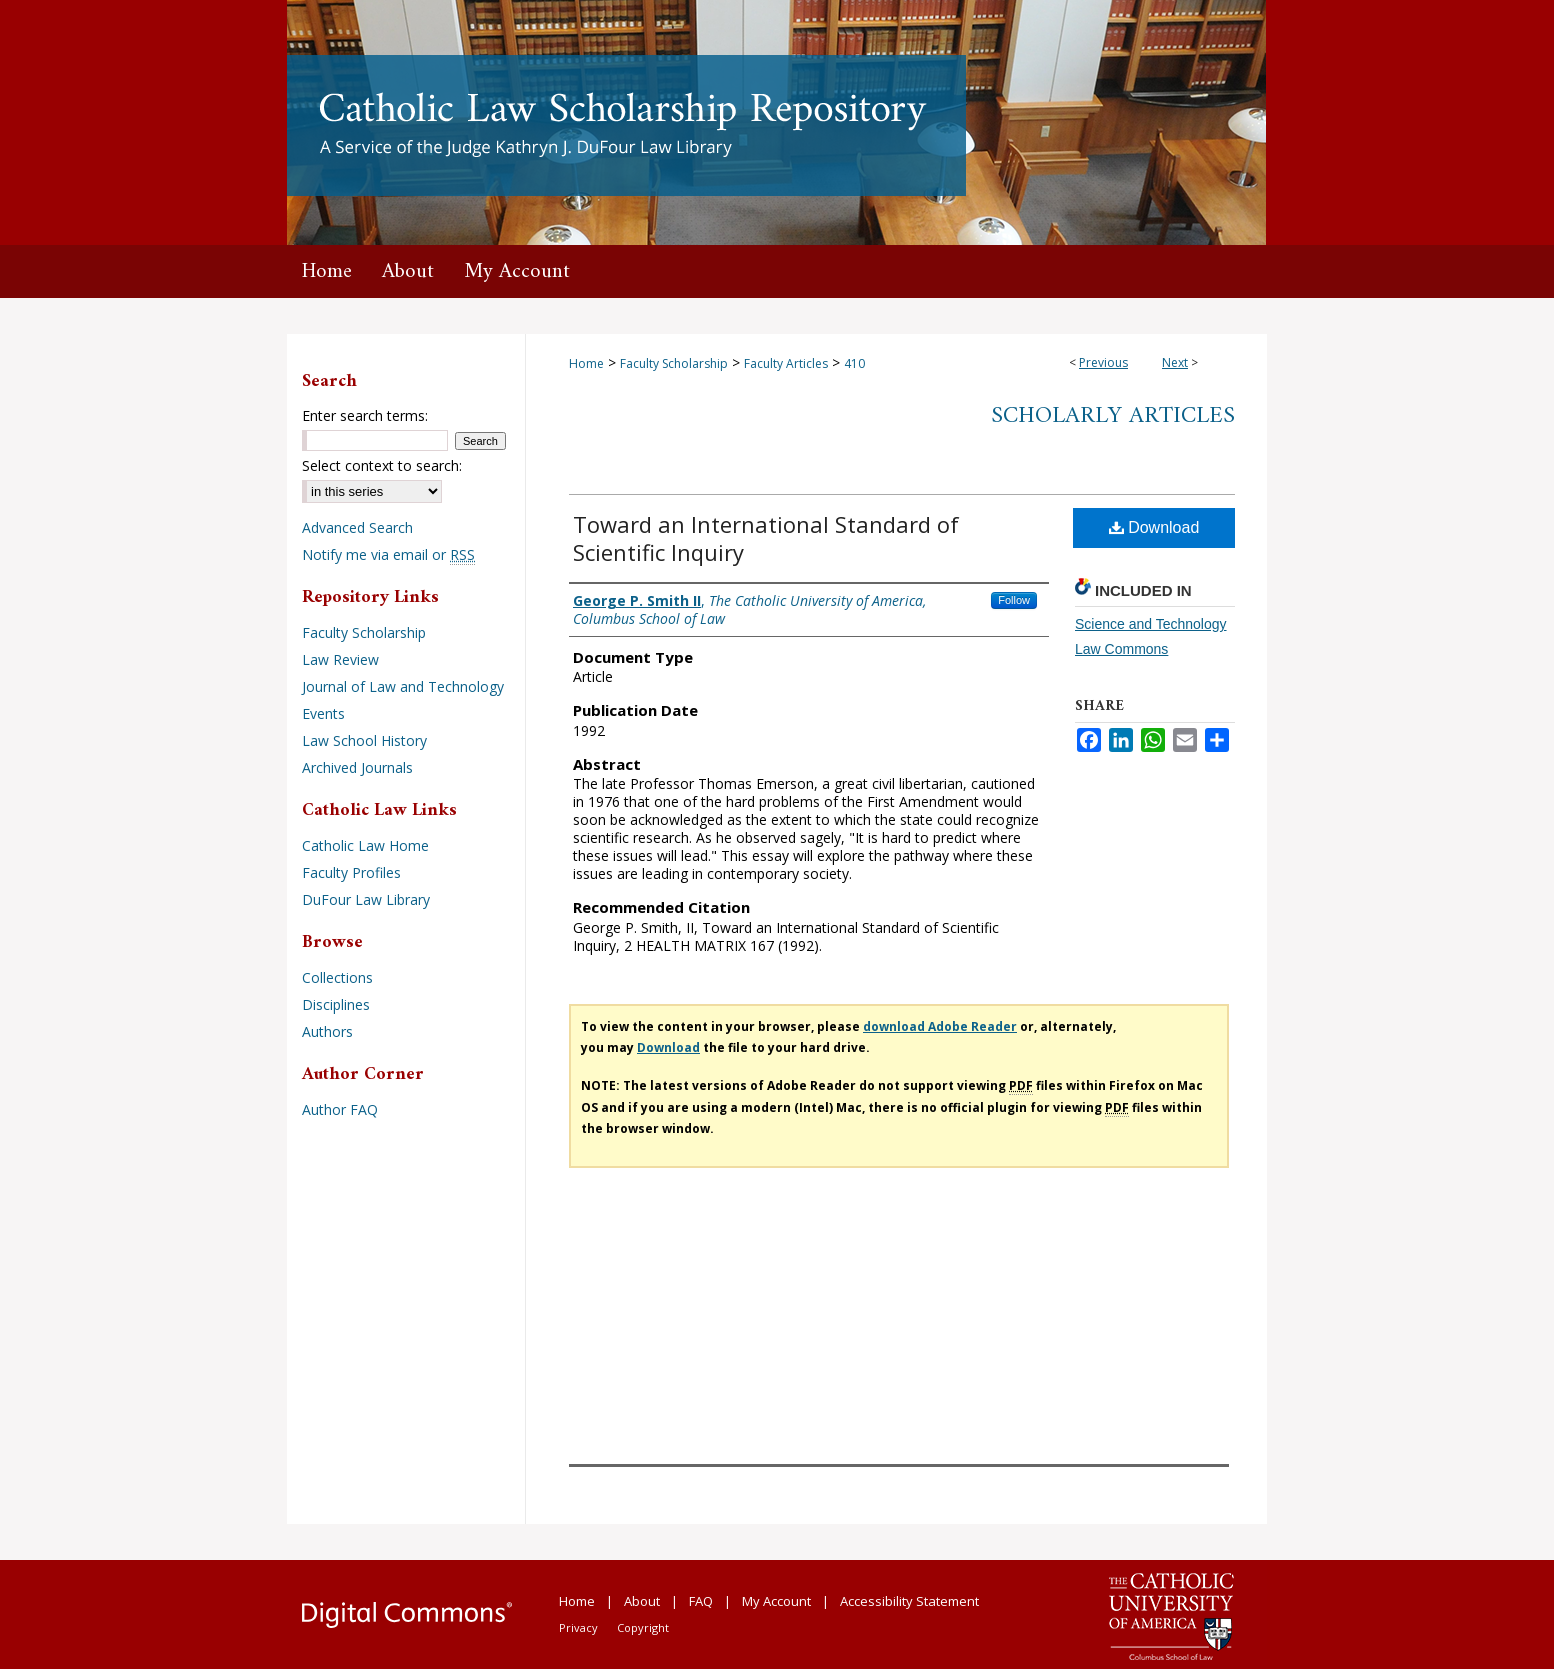  I want to click on 410, so click(854, 363).